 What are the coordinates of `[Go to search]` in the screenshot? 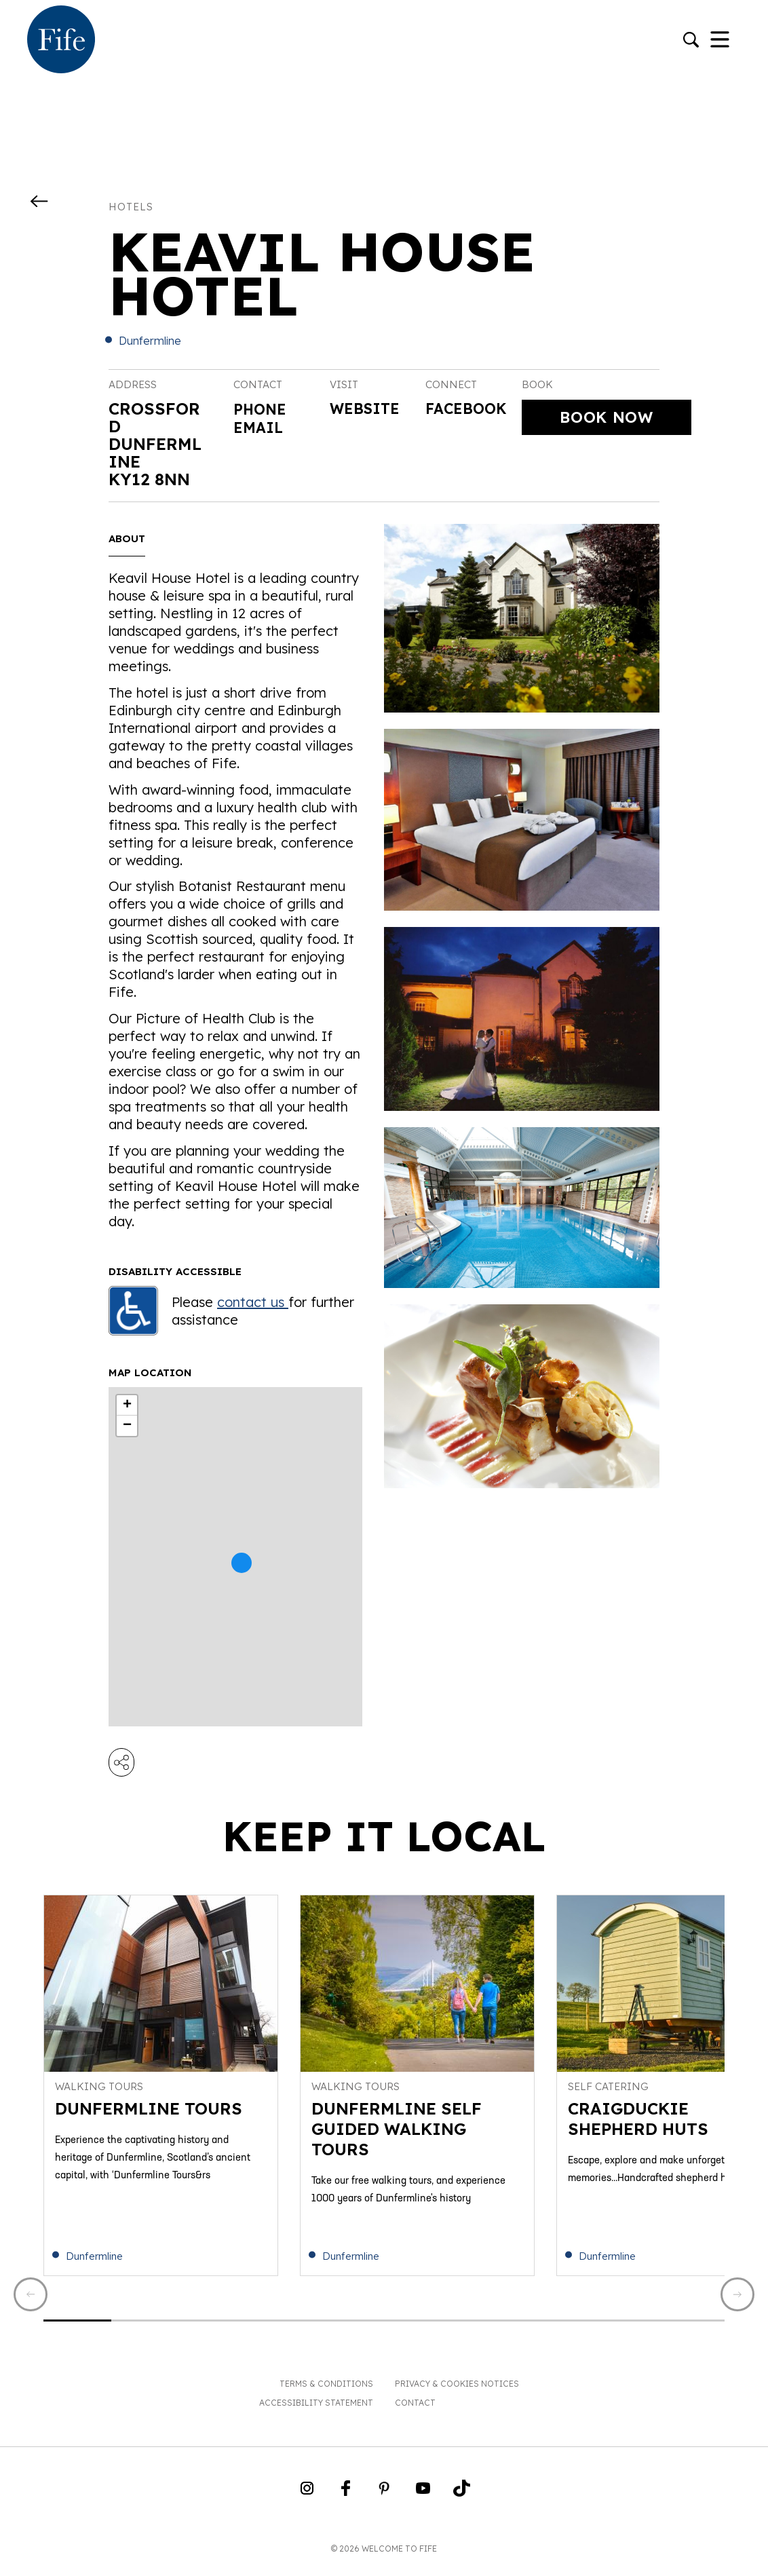 It's located at (691, 41).